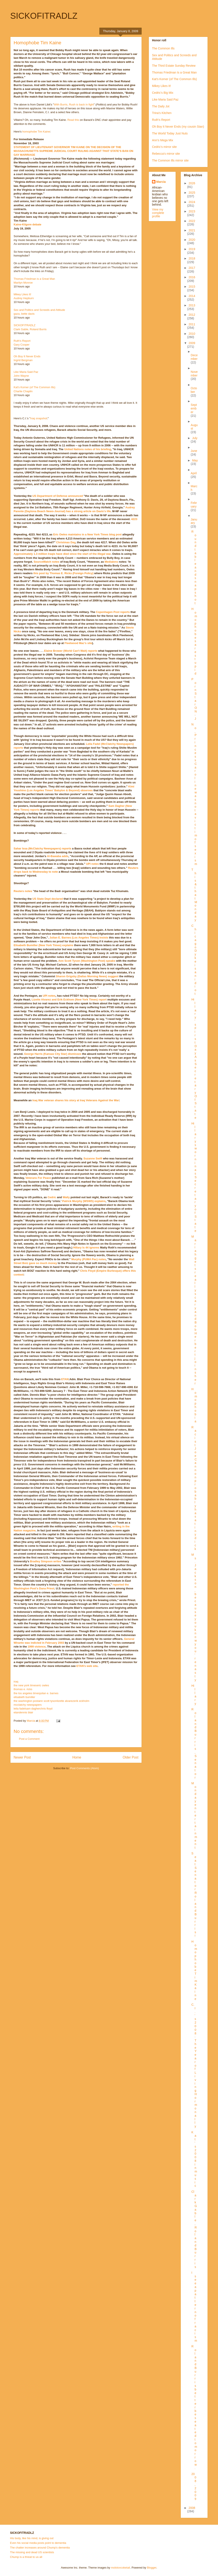  What do you see at coordinates (192, 183) in the screenshot?
I see `2026` at bounding box center [192, 183].